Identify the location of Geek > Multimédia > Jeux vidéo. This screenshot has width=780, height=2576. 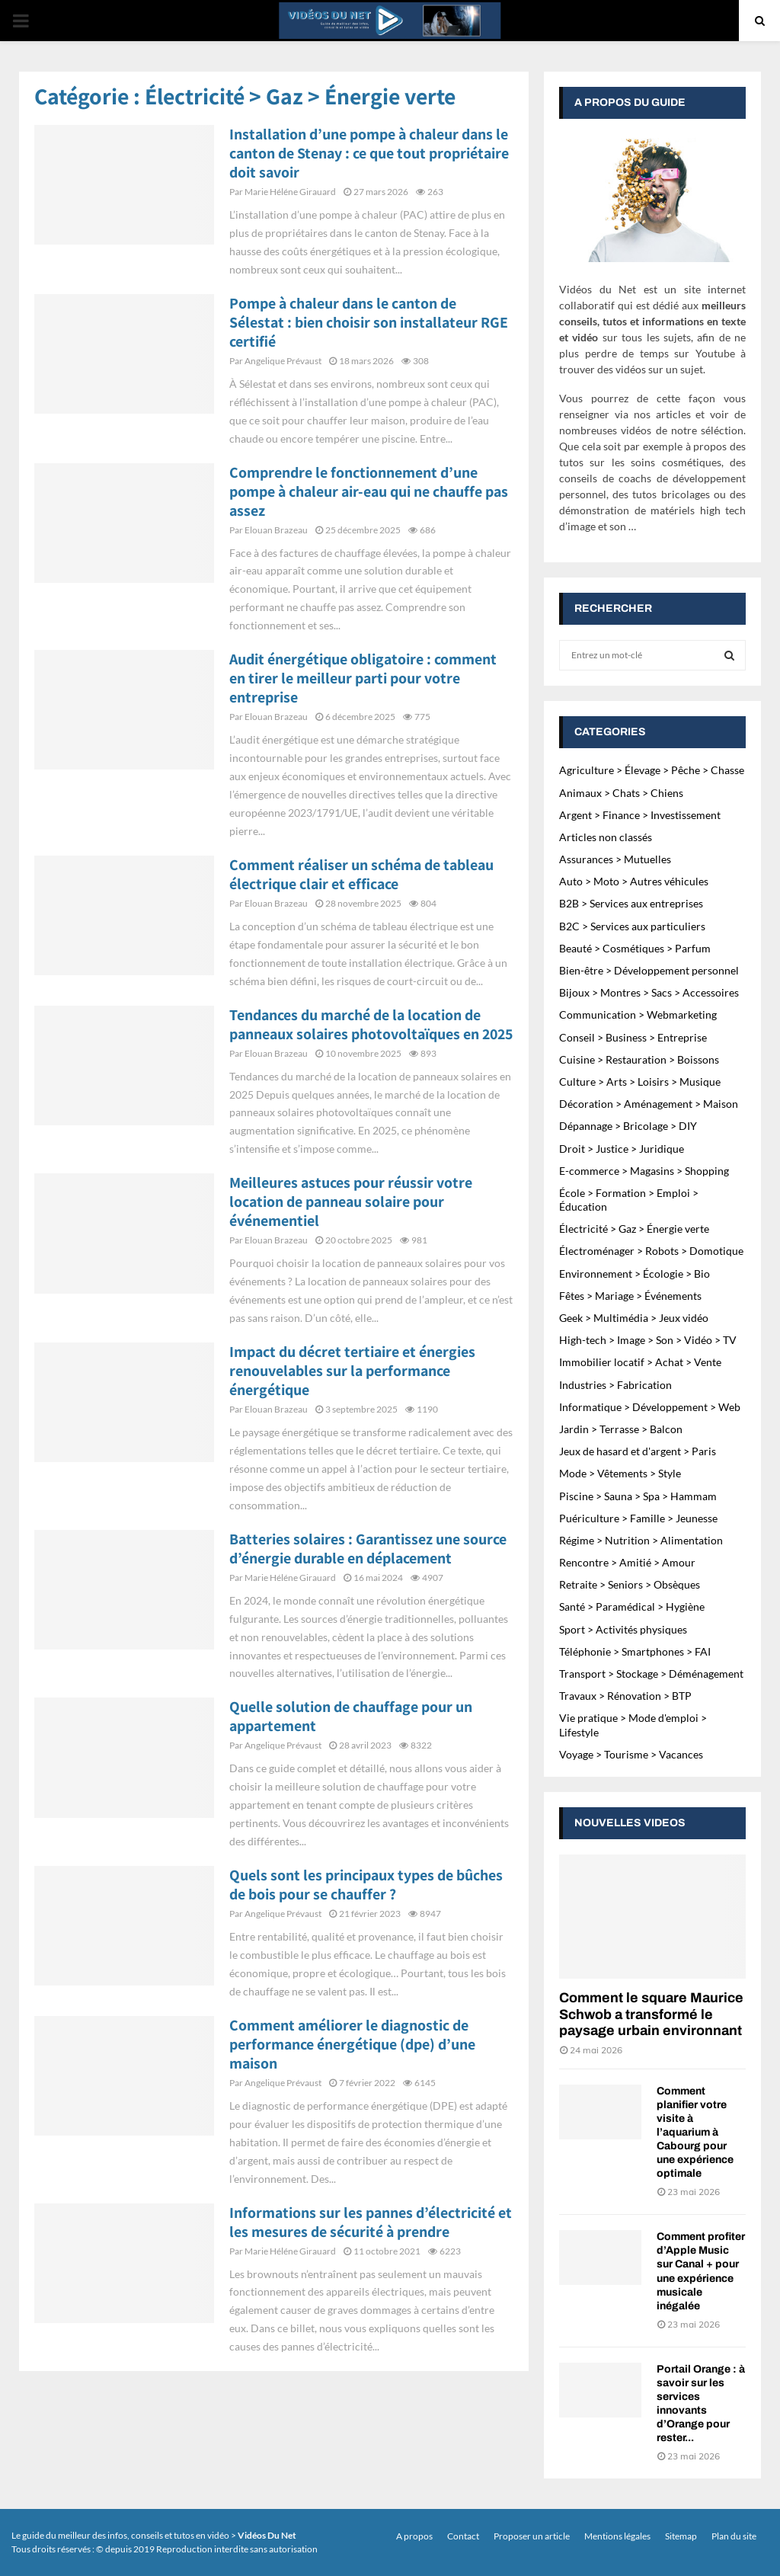
(633, 1317).